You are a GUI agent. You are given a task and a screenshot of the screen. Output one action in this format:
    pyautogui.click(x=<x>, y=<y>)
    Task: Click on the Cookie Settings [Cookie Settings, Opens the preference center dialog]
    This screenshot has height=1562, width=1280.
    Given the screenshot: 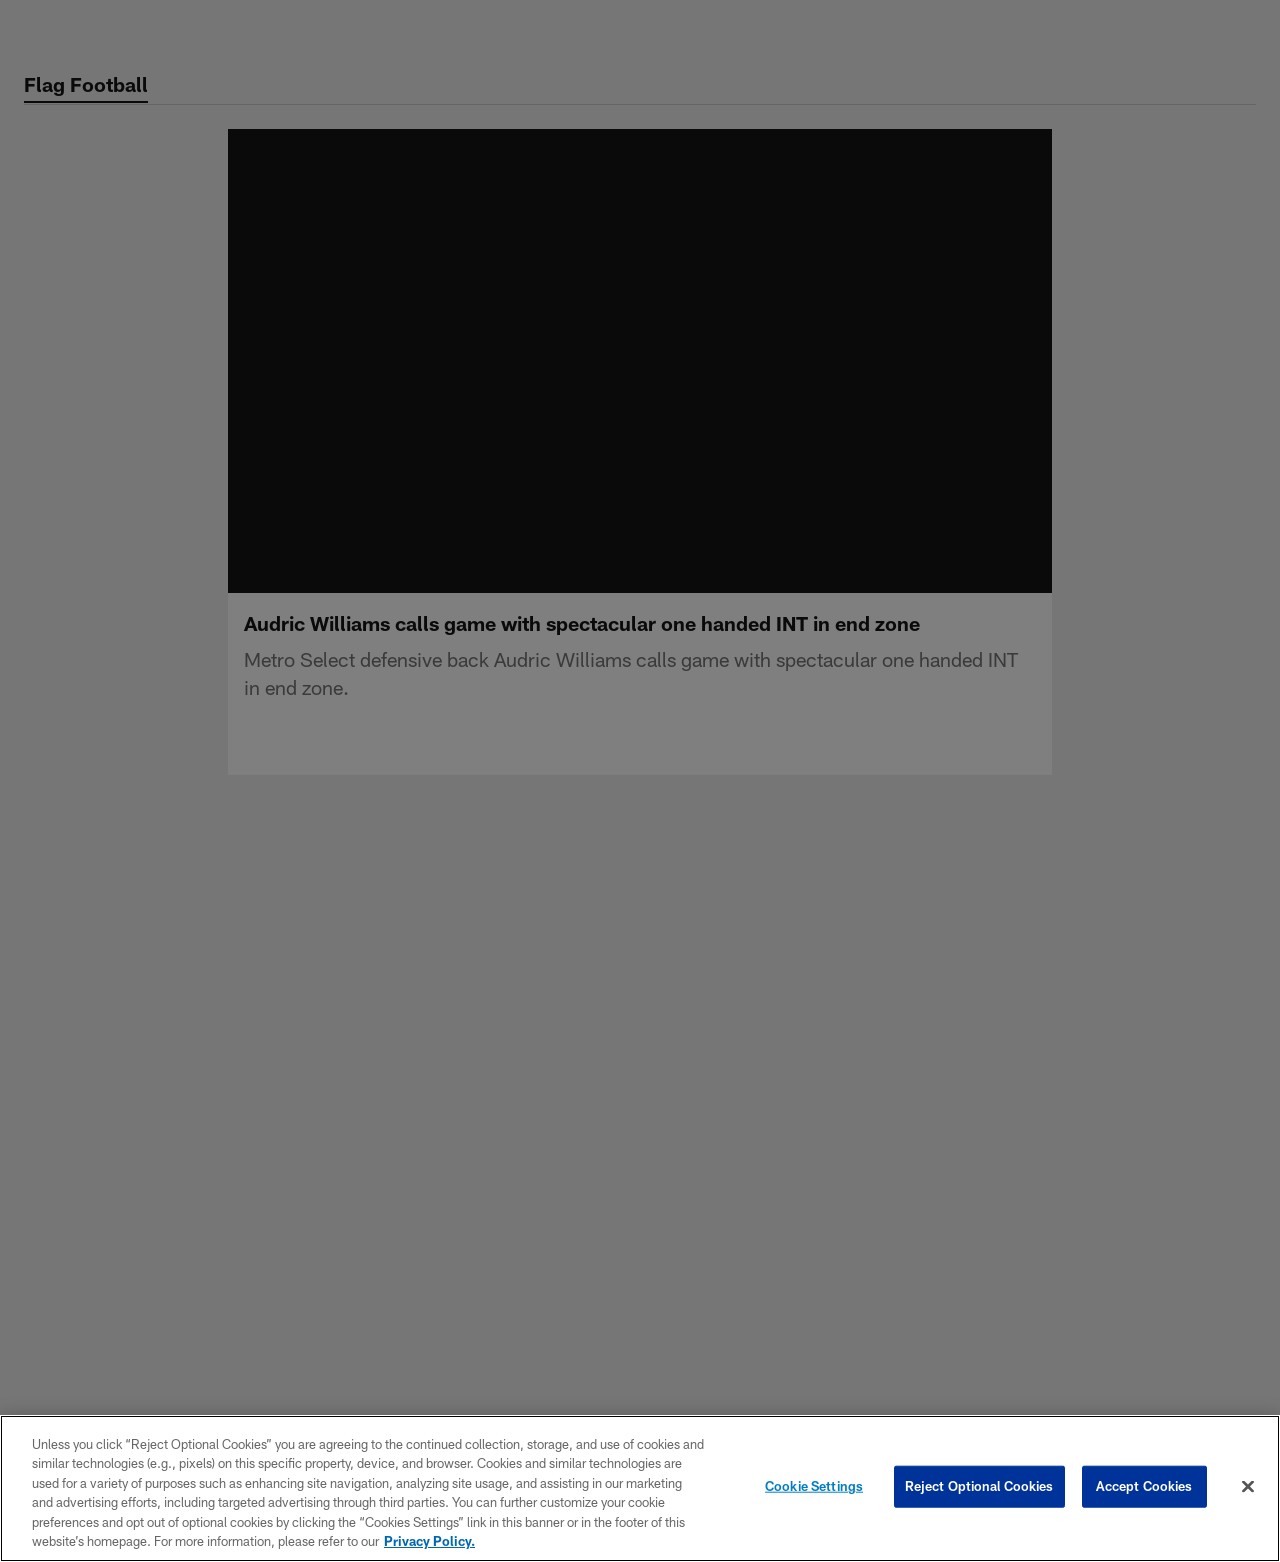 What is the action you would take?
    pyautogui.click(x=814, y=1486)
    